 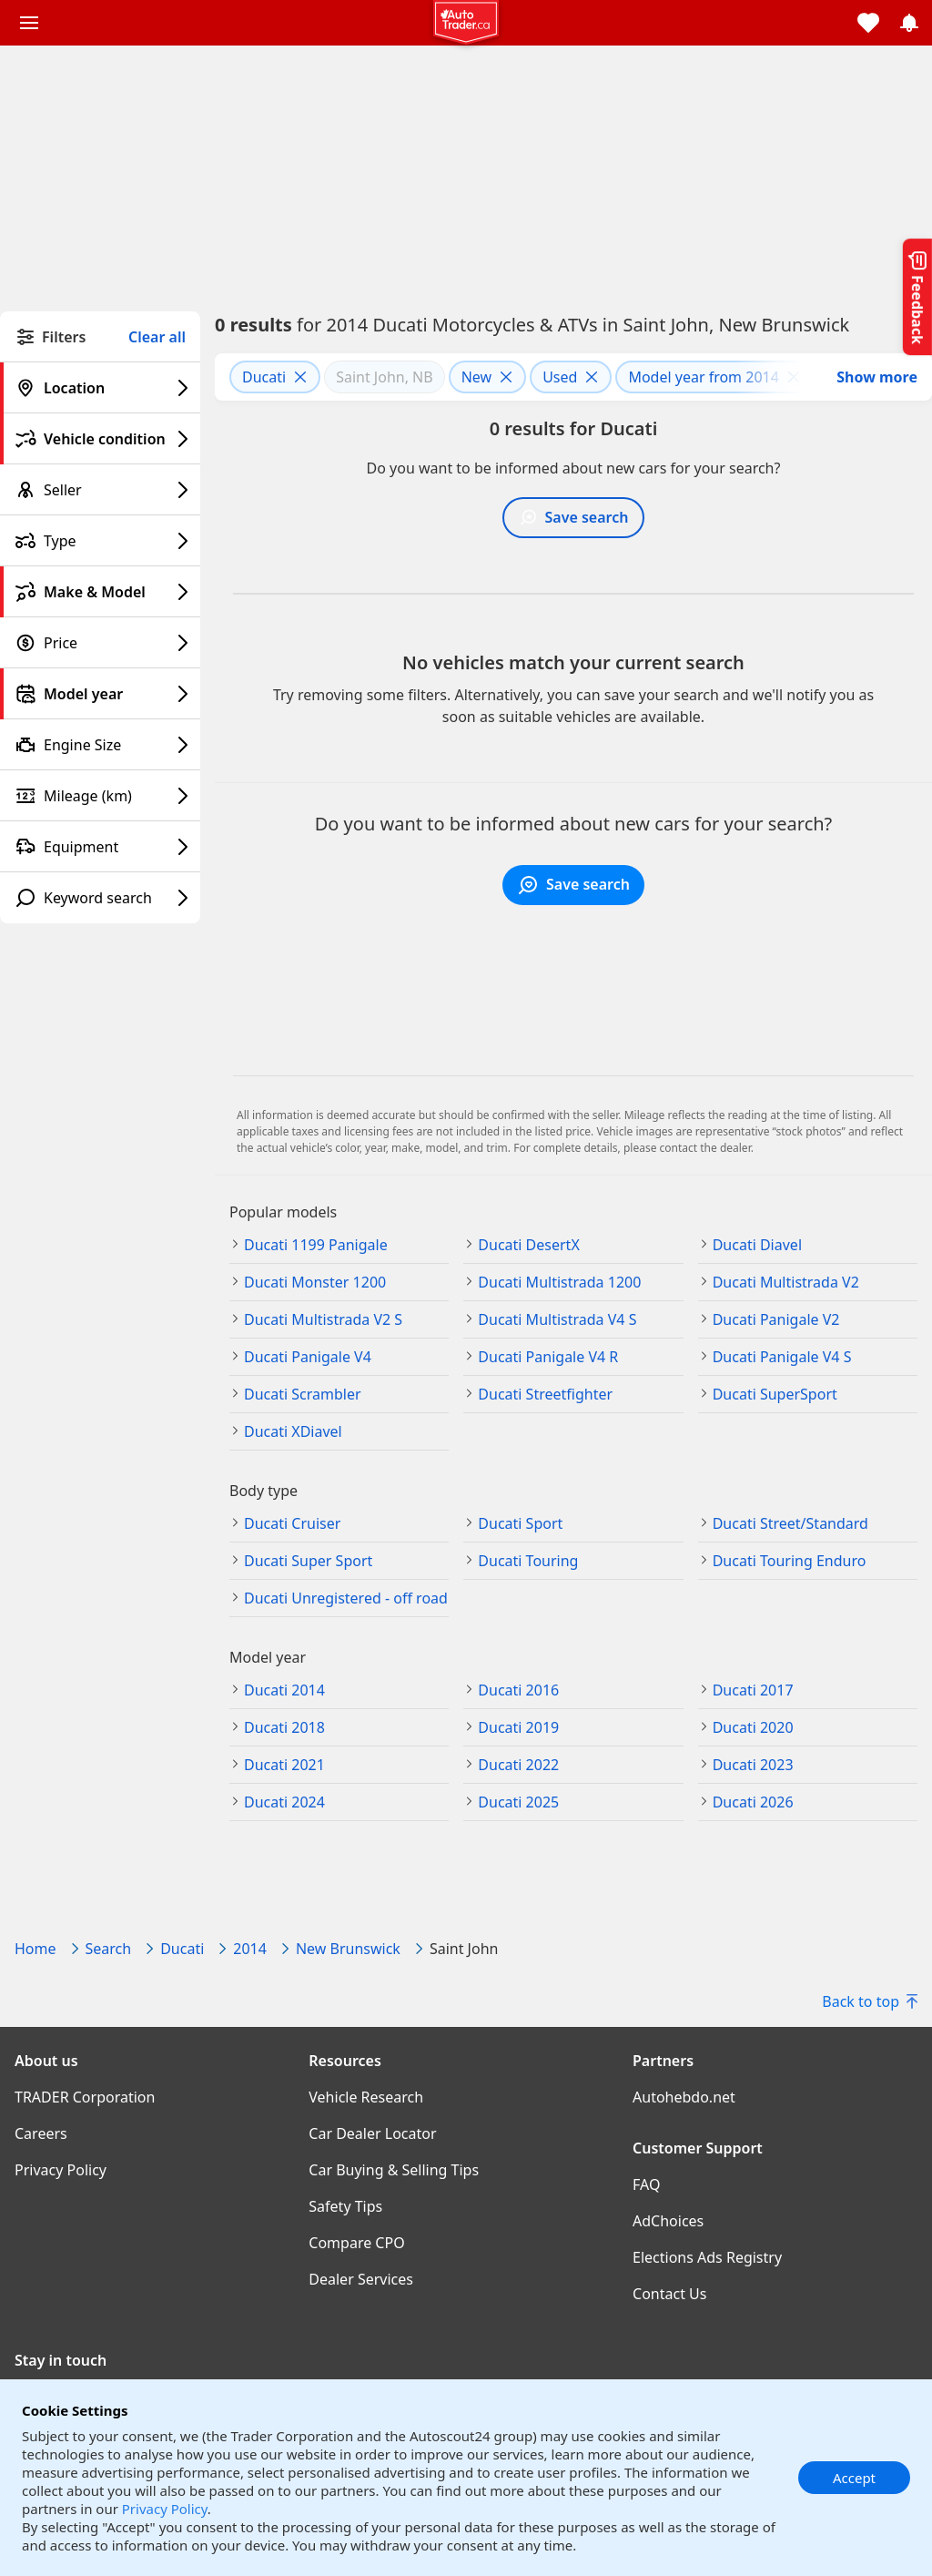 What do you see at coordinates (100, 540) in the screenshot?
I see `[Type filter]` at bounding box center [100, 540].